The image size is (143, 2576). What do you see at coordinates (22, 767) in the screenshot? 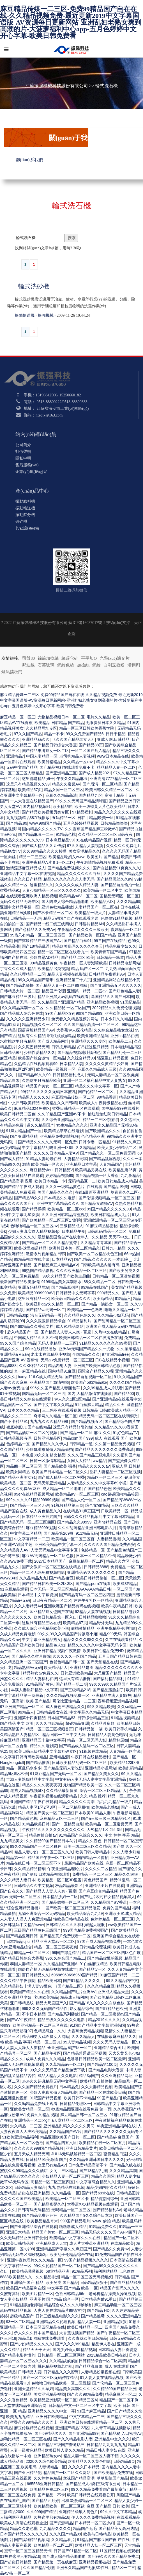
I see `无码中文国产精品` at bounding box center [22, 767].